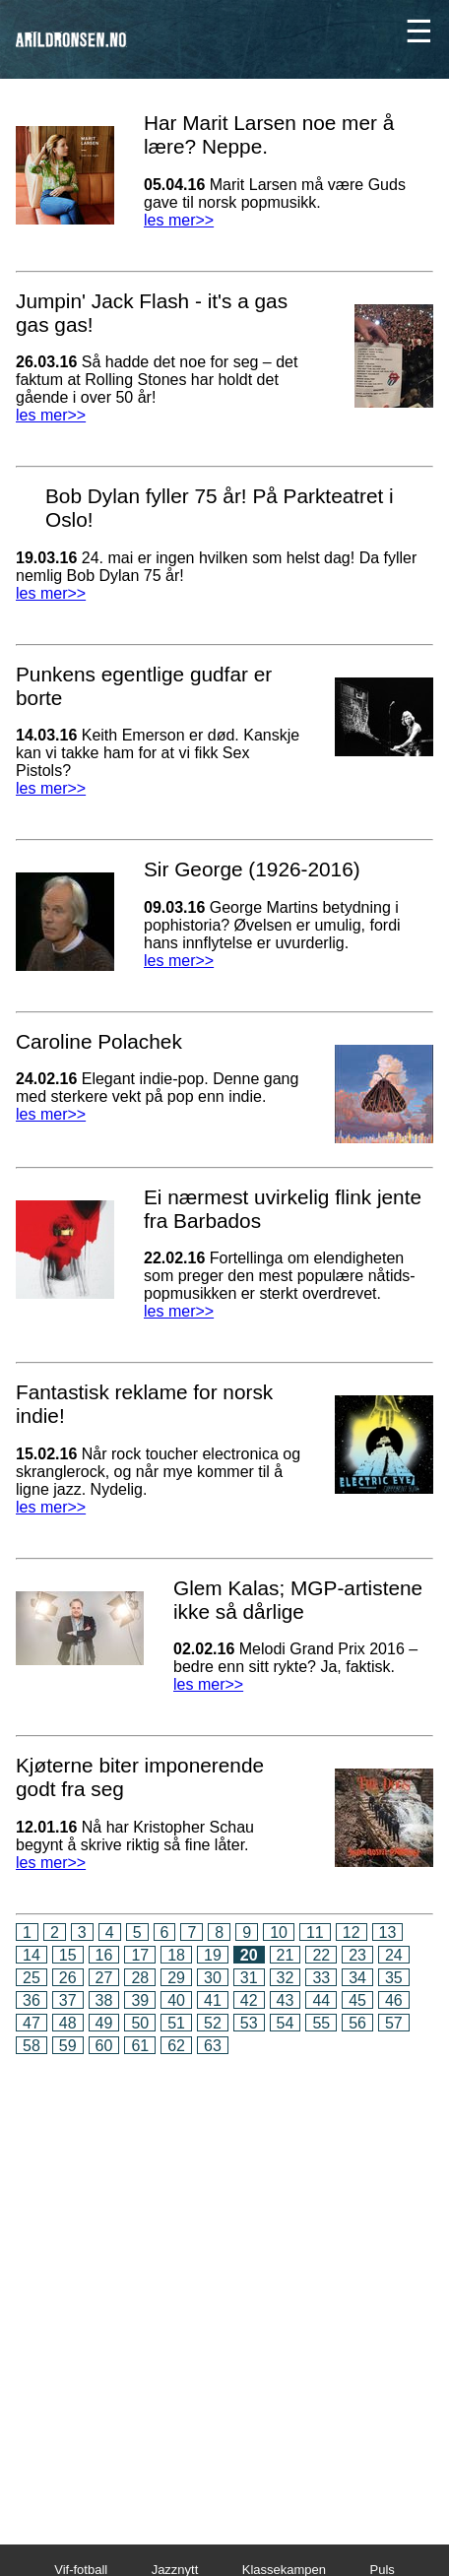 The width and height of the screenshot is (449, 2576). Describe the element at coordinates (321, 1955) in the screenshot. I see `22` at that location.